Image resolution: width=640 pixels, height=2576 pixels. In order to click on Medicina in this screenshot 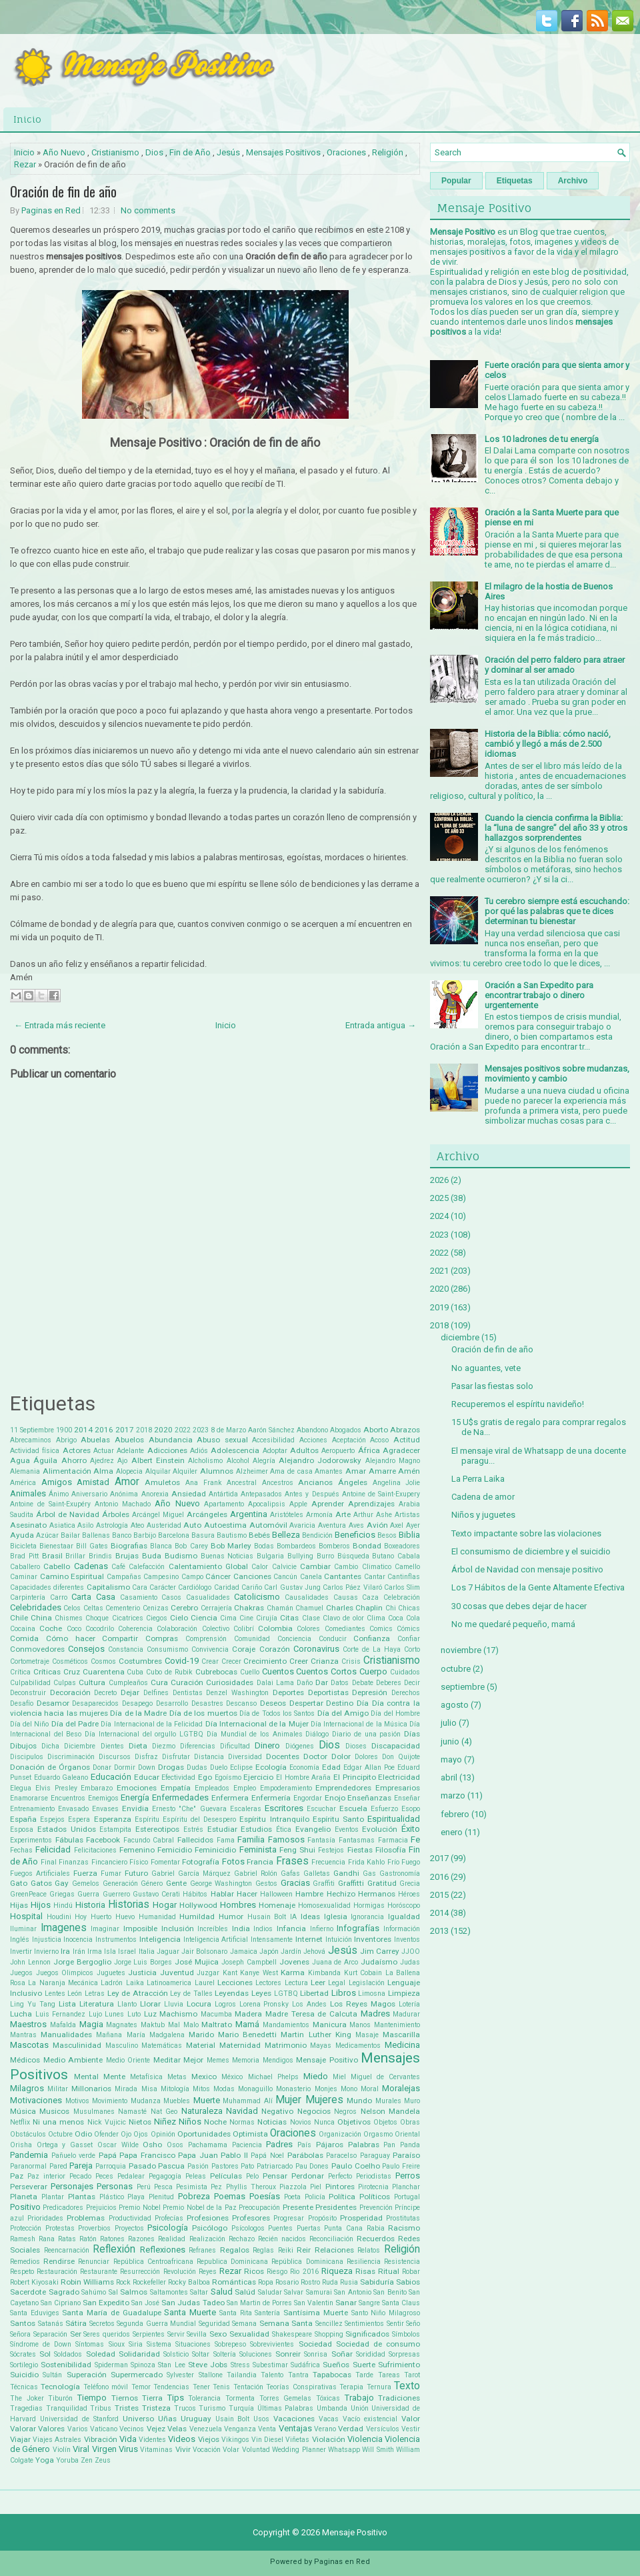, I will do `click(402, 2045)`.